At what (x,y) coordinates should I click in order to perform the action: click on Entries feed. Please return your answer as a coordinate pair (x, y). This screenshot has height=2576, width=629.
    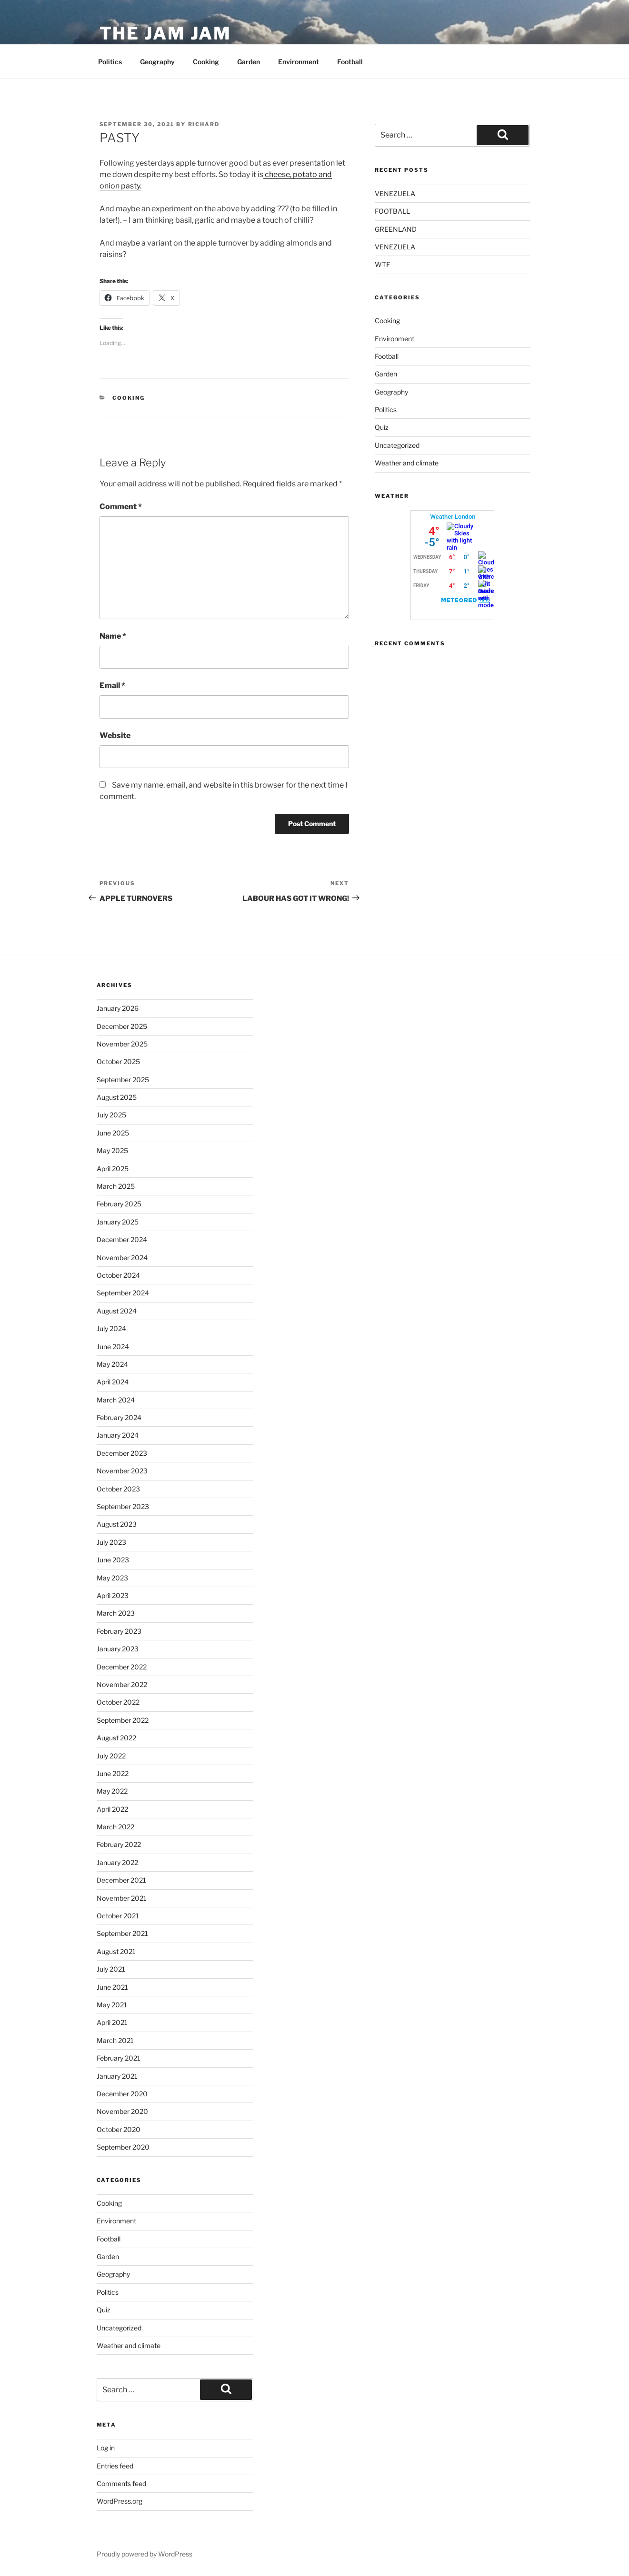
    Looking at the image, I should click on (115, 2466).